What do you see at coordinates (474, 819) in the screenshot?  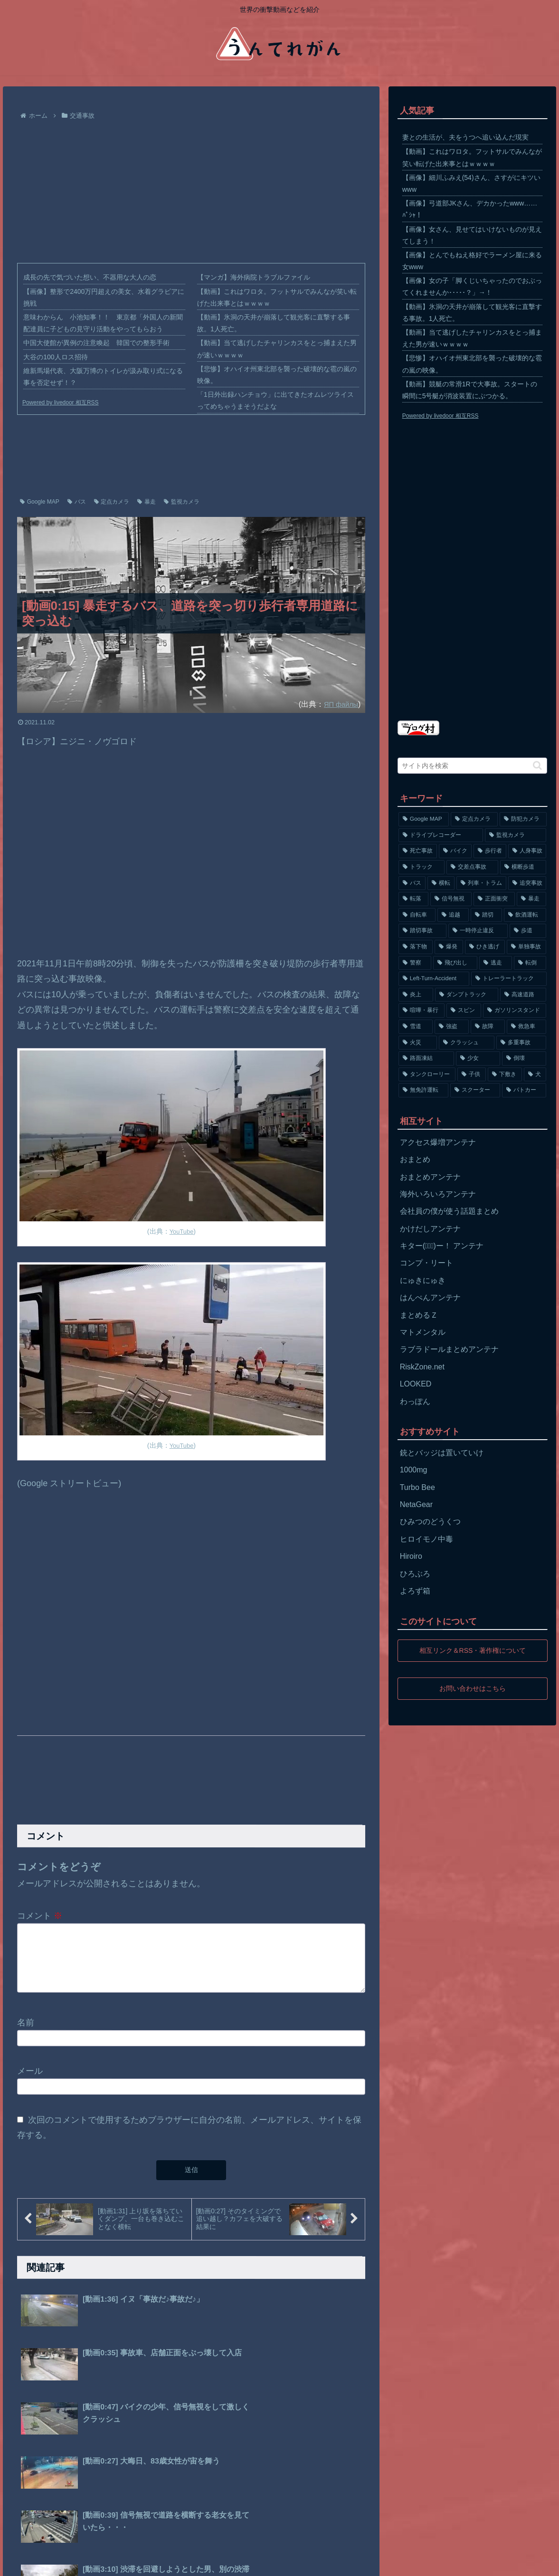 I see `[定点カメラ (4,155個の項目)]` at bounding box center [474, 819].